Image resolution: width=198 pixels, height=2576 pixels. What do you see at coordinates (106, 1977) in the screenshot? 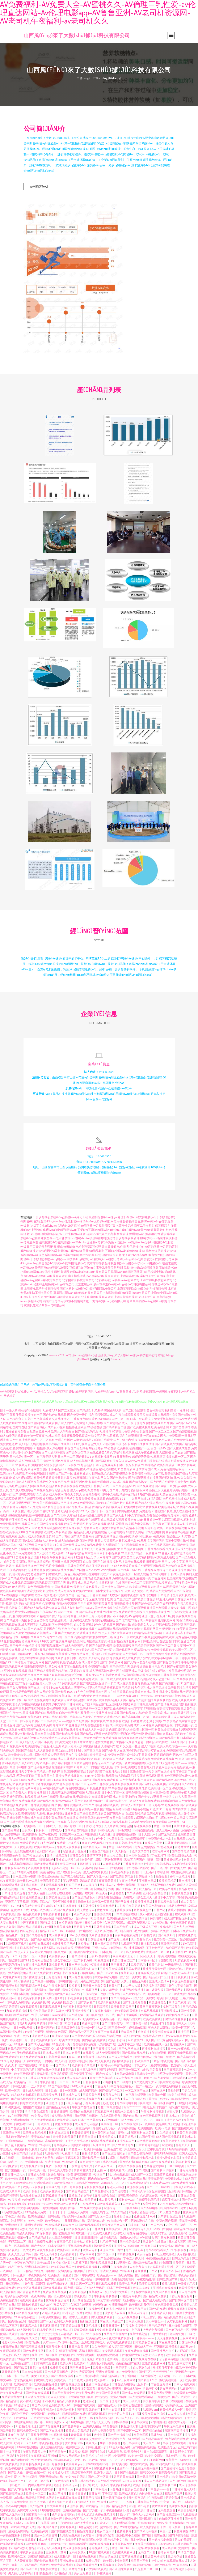
I see `中文字幕福利电影` at bounding box center [106, 1977].